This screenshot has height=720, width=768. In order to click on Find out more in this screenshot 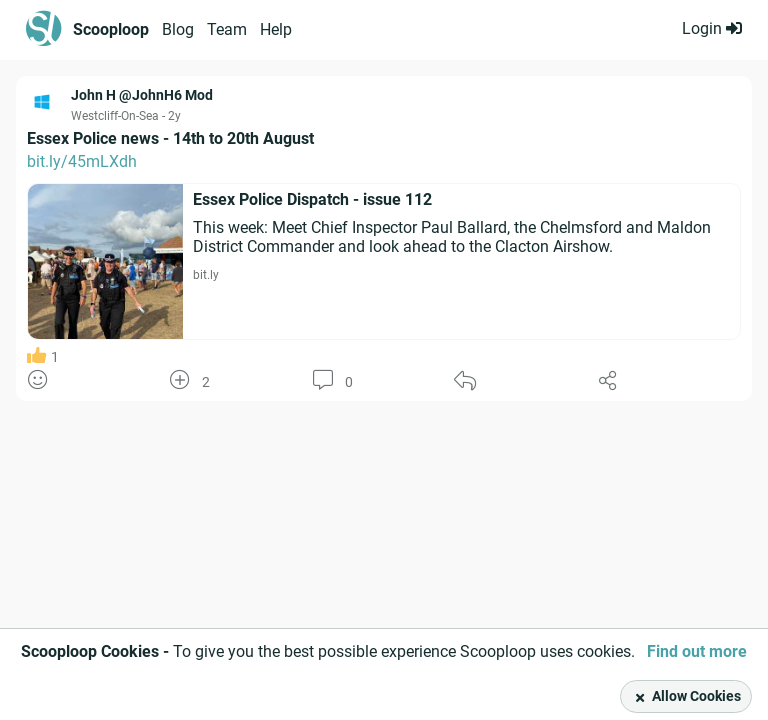, I will do `click(697, 651)`.